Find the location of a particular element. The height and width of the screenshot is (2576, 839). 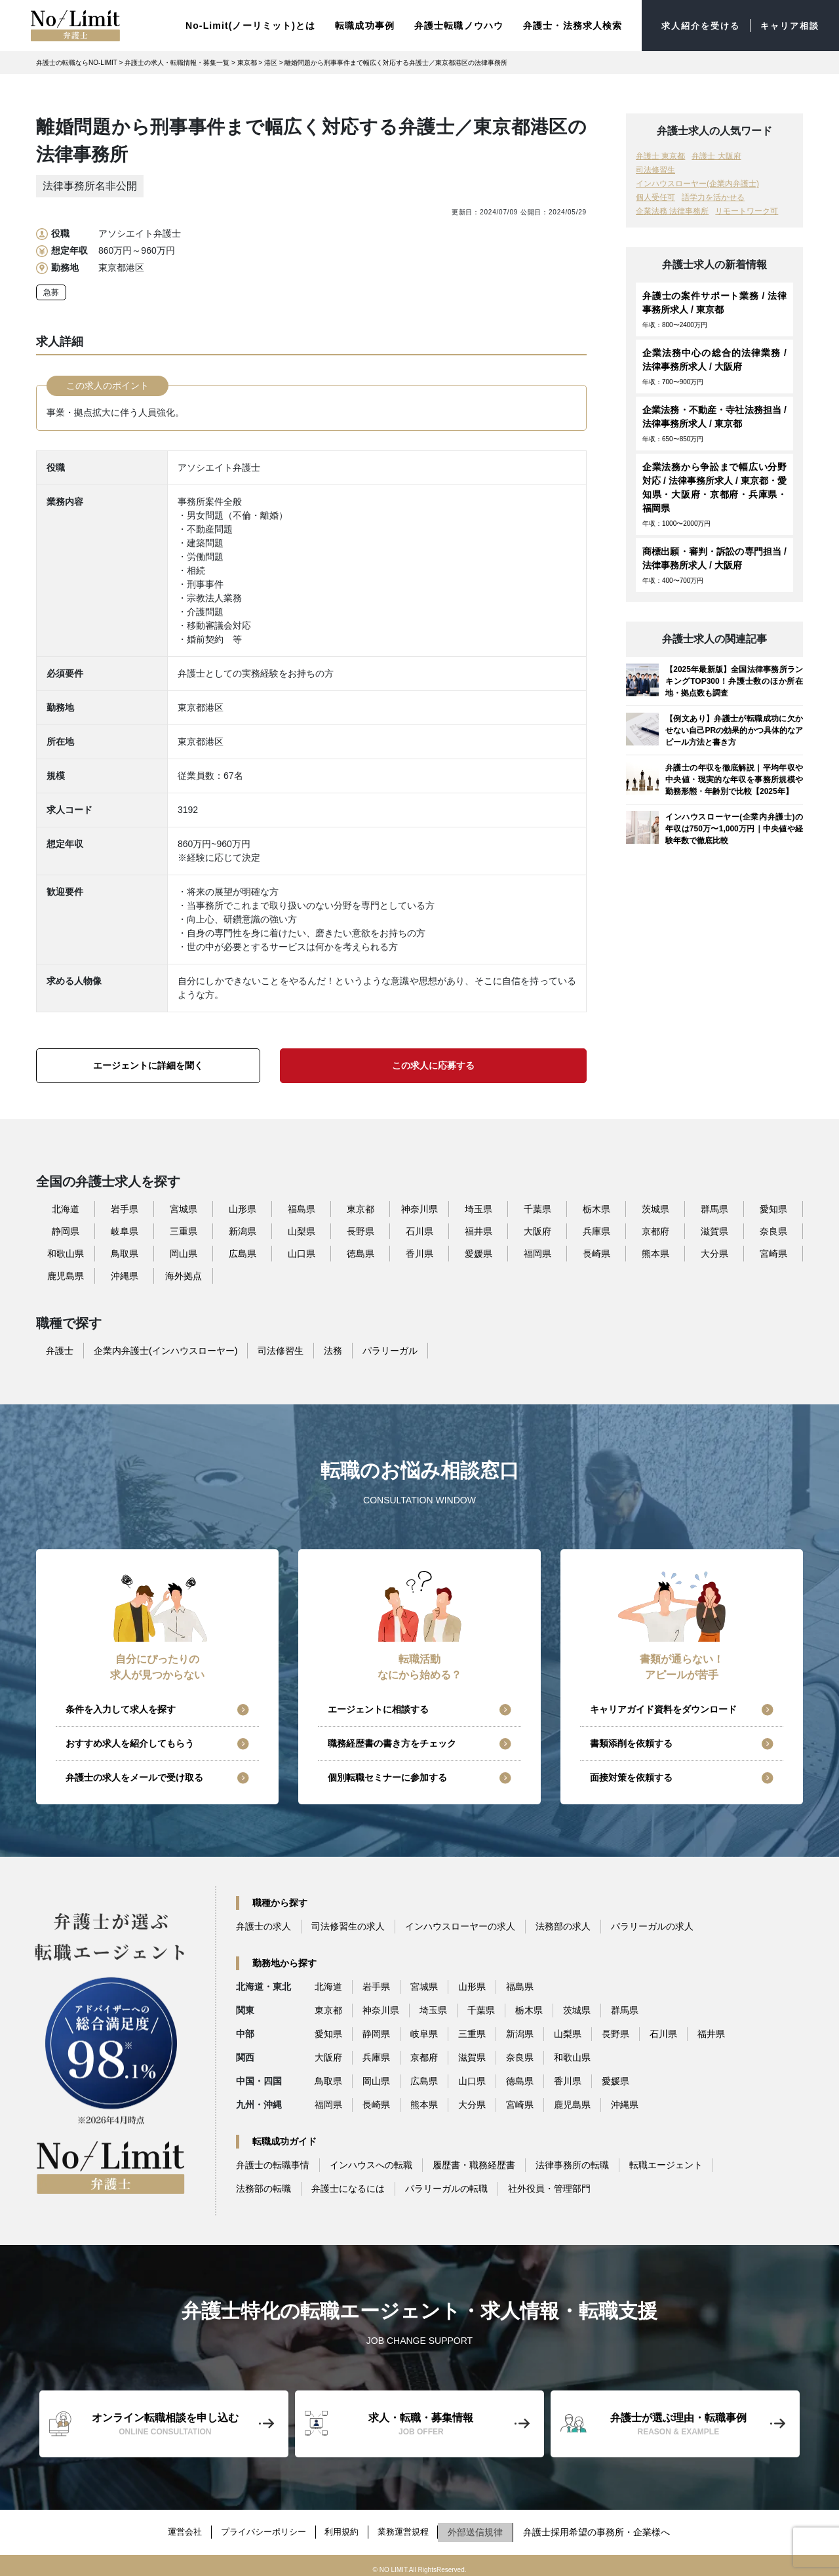

インハウスローヤーの求人 is located at coordinates (460, 1923).